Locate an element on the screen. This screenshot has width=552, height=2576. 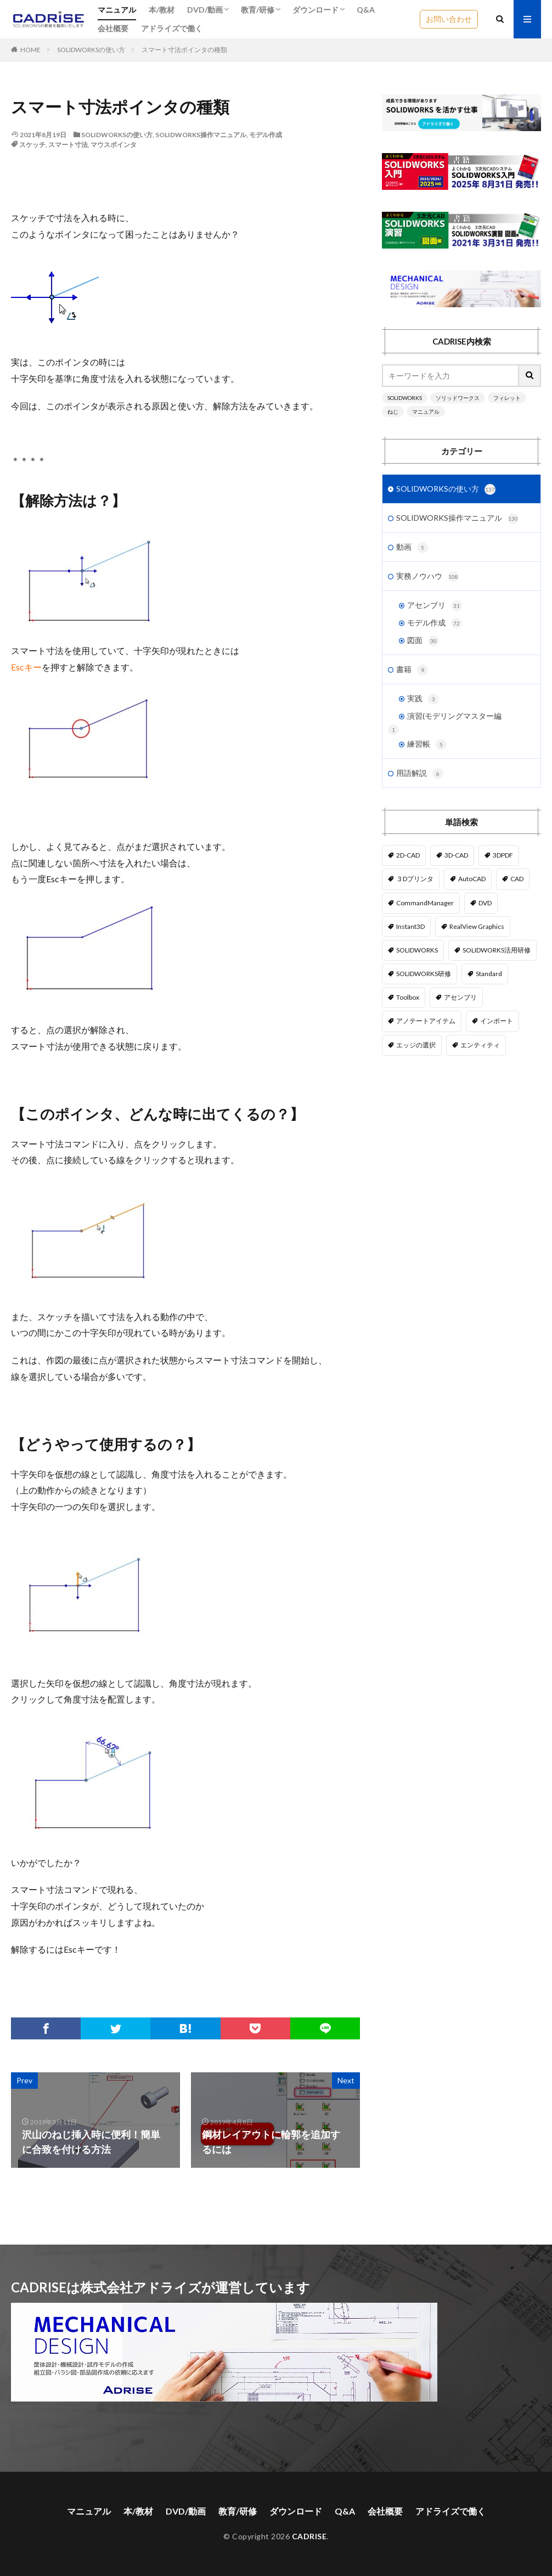
SOLIDWORKS [SOLIDWORKS (14個の項目)] is located at coordinates (417, 950).